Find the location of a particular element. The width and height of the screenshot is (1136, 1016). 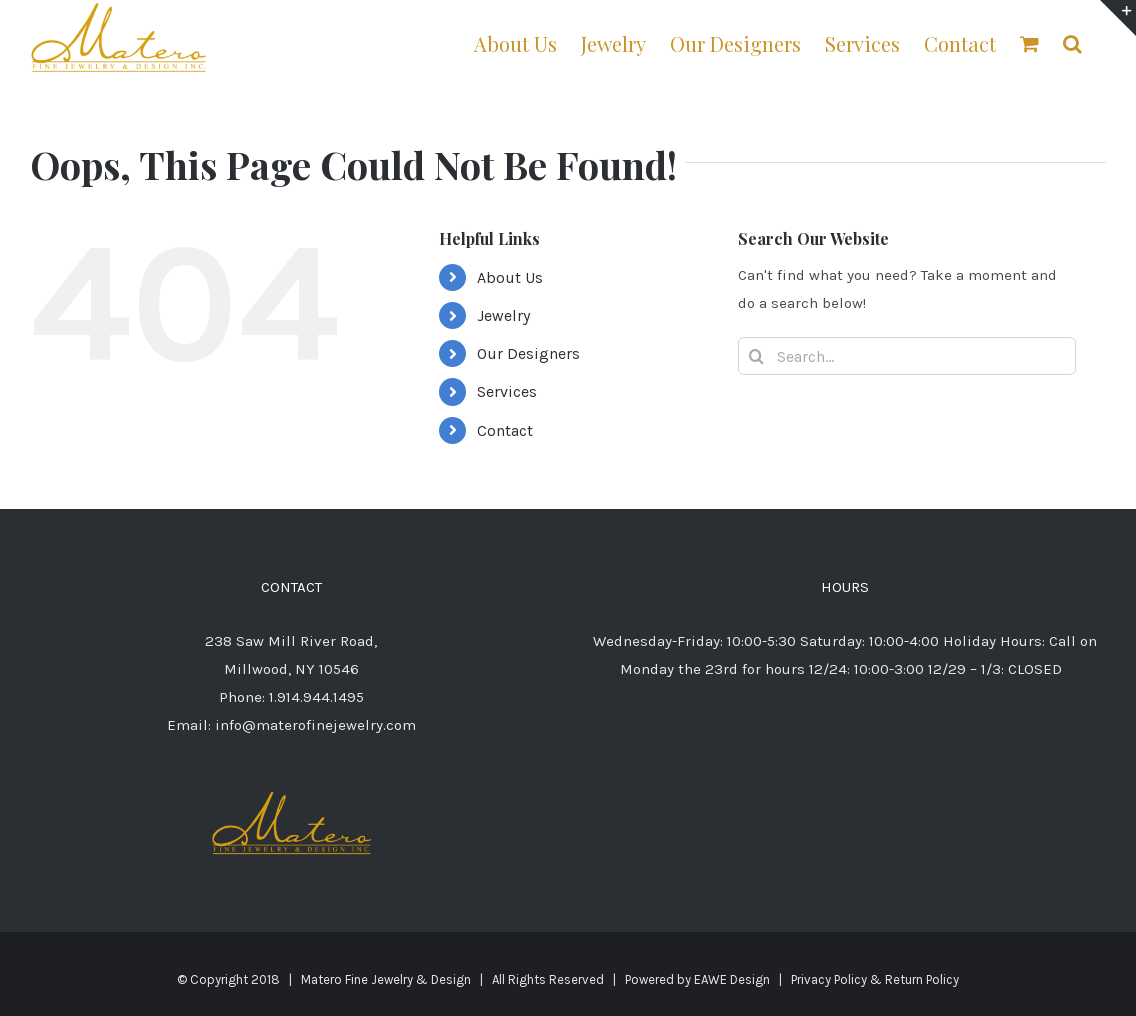

EAWE Design is located at coordinates (732, 979).